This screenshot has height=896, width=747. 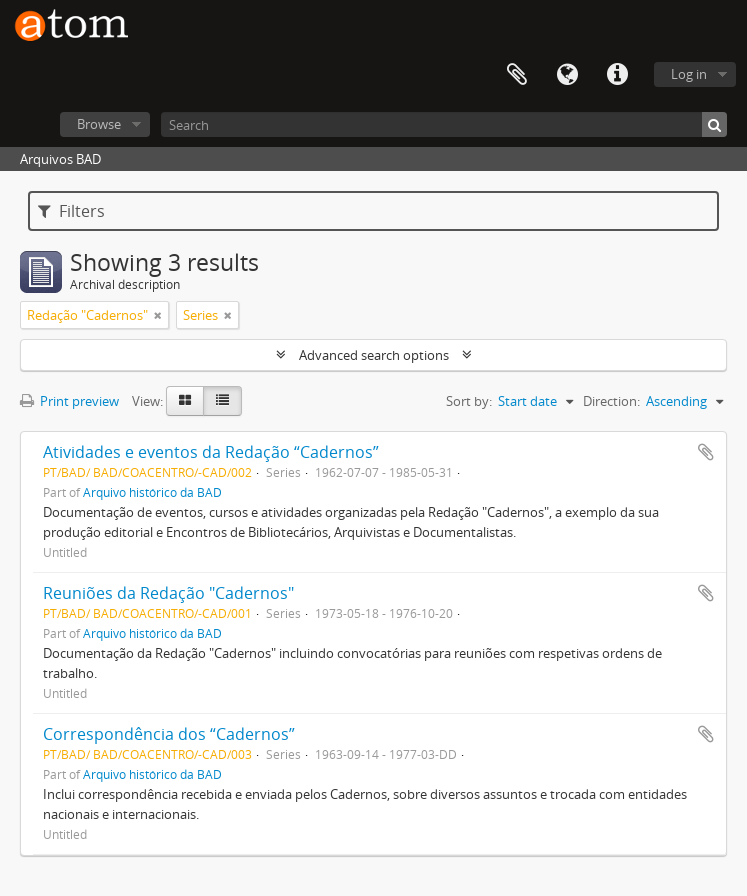 I want to click on Arquivo histórico da BAD, so click(x=152, y=492).